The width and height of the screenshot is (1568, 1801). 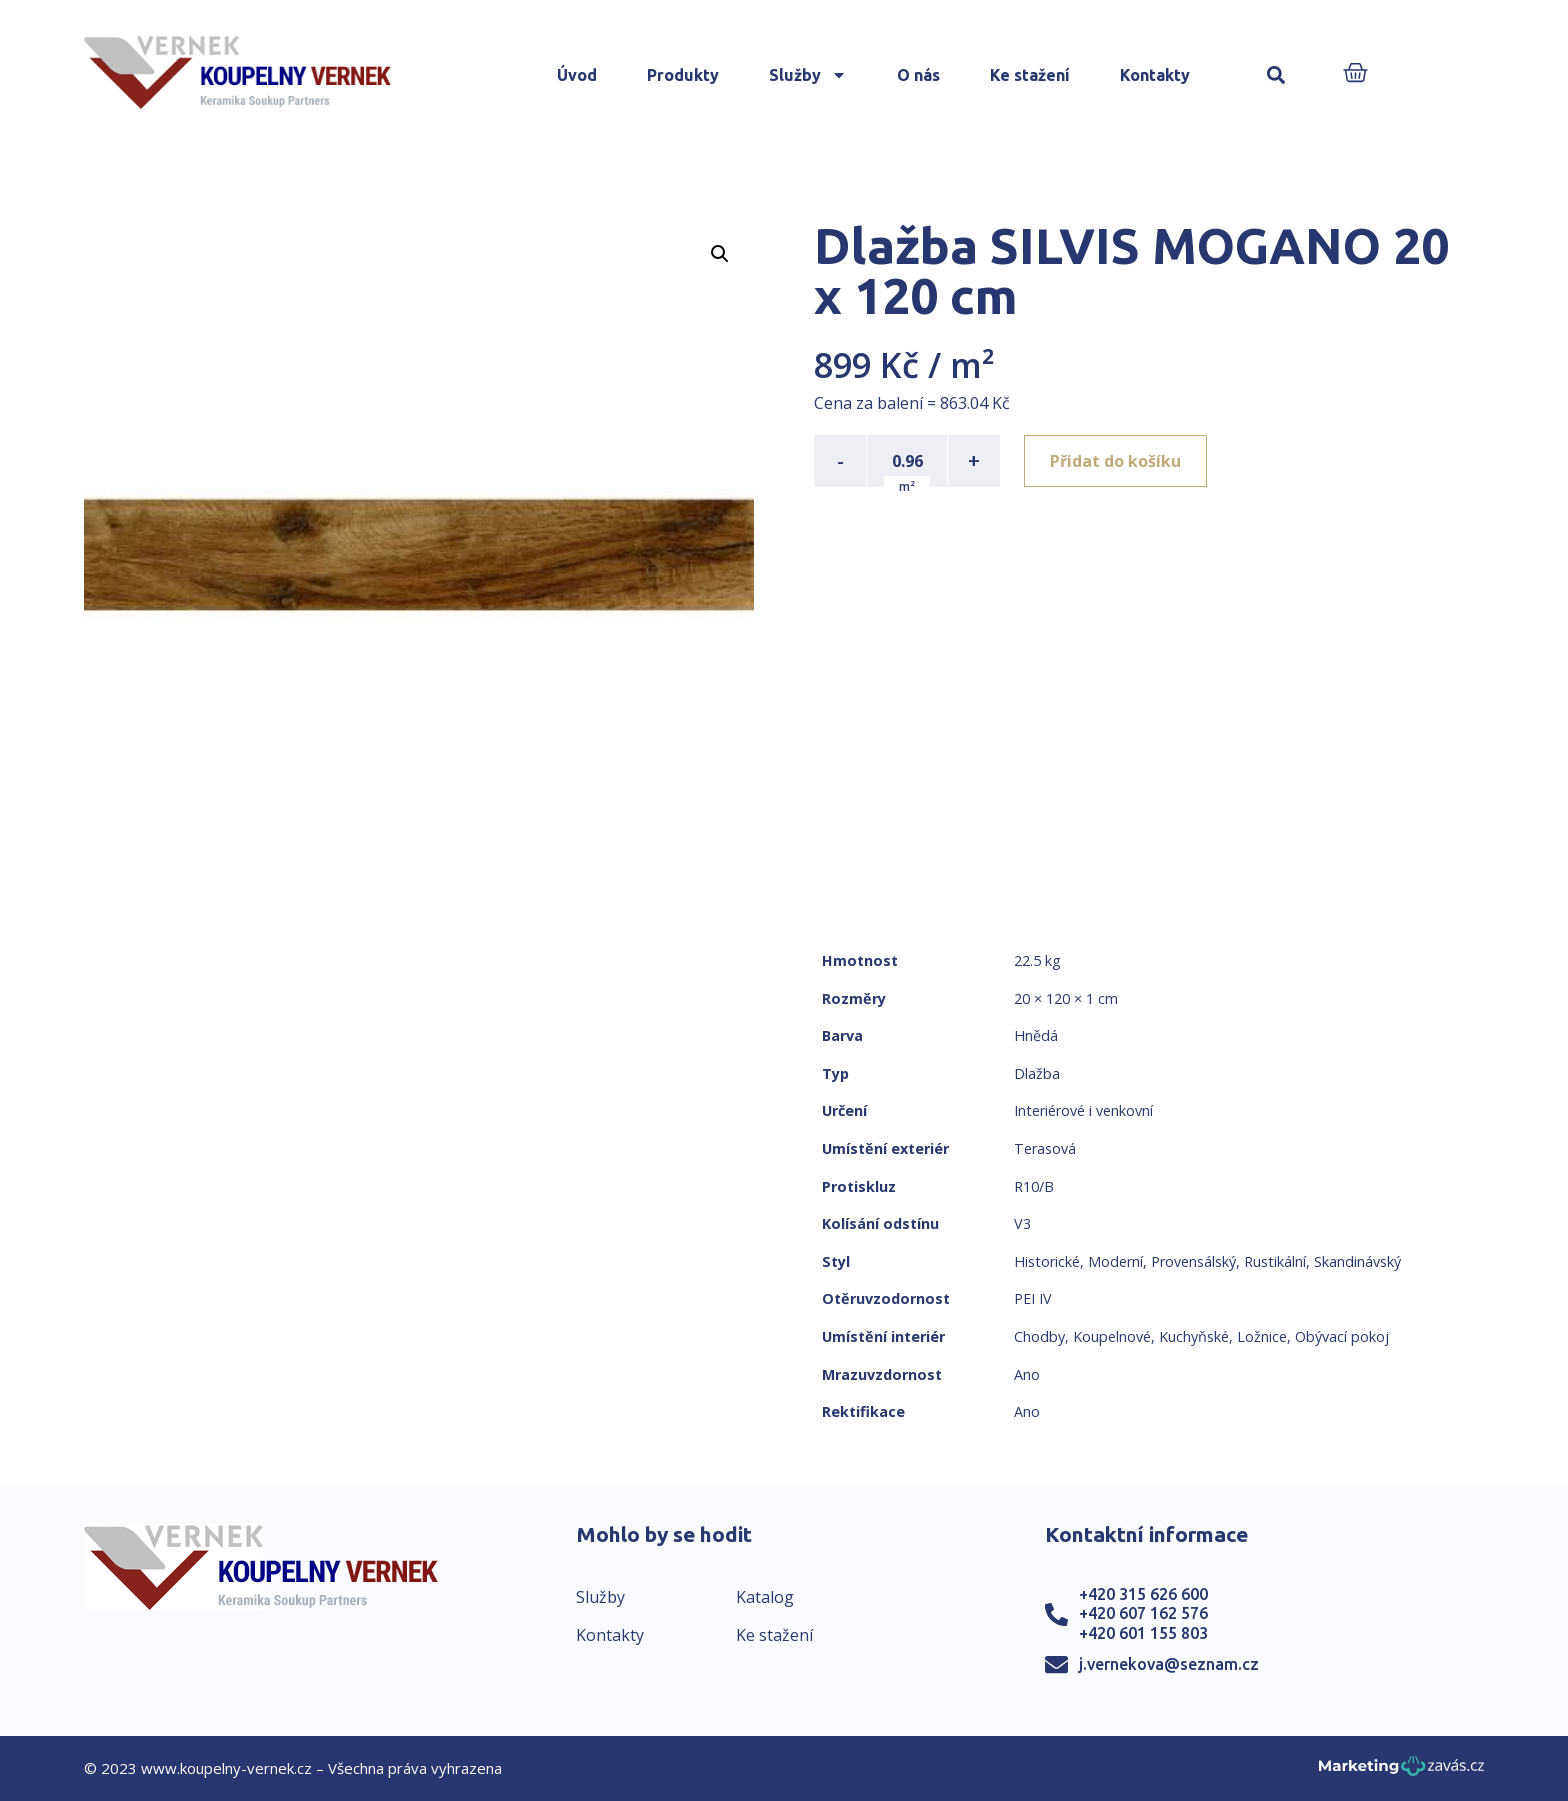 What do you see at coordinates (1143, 1613) in the screenshot?
I see `+420 607 162 576` at bounding box center [1143, 1613].